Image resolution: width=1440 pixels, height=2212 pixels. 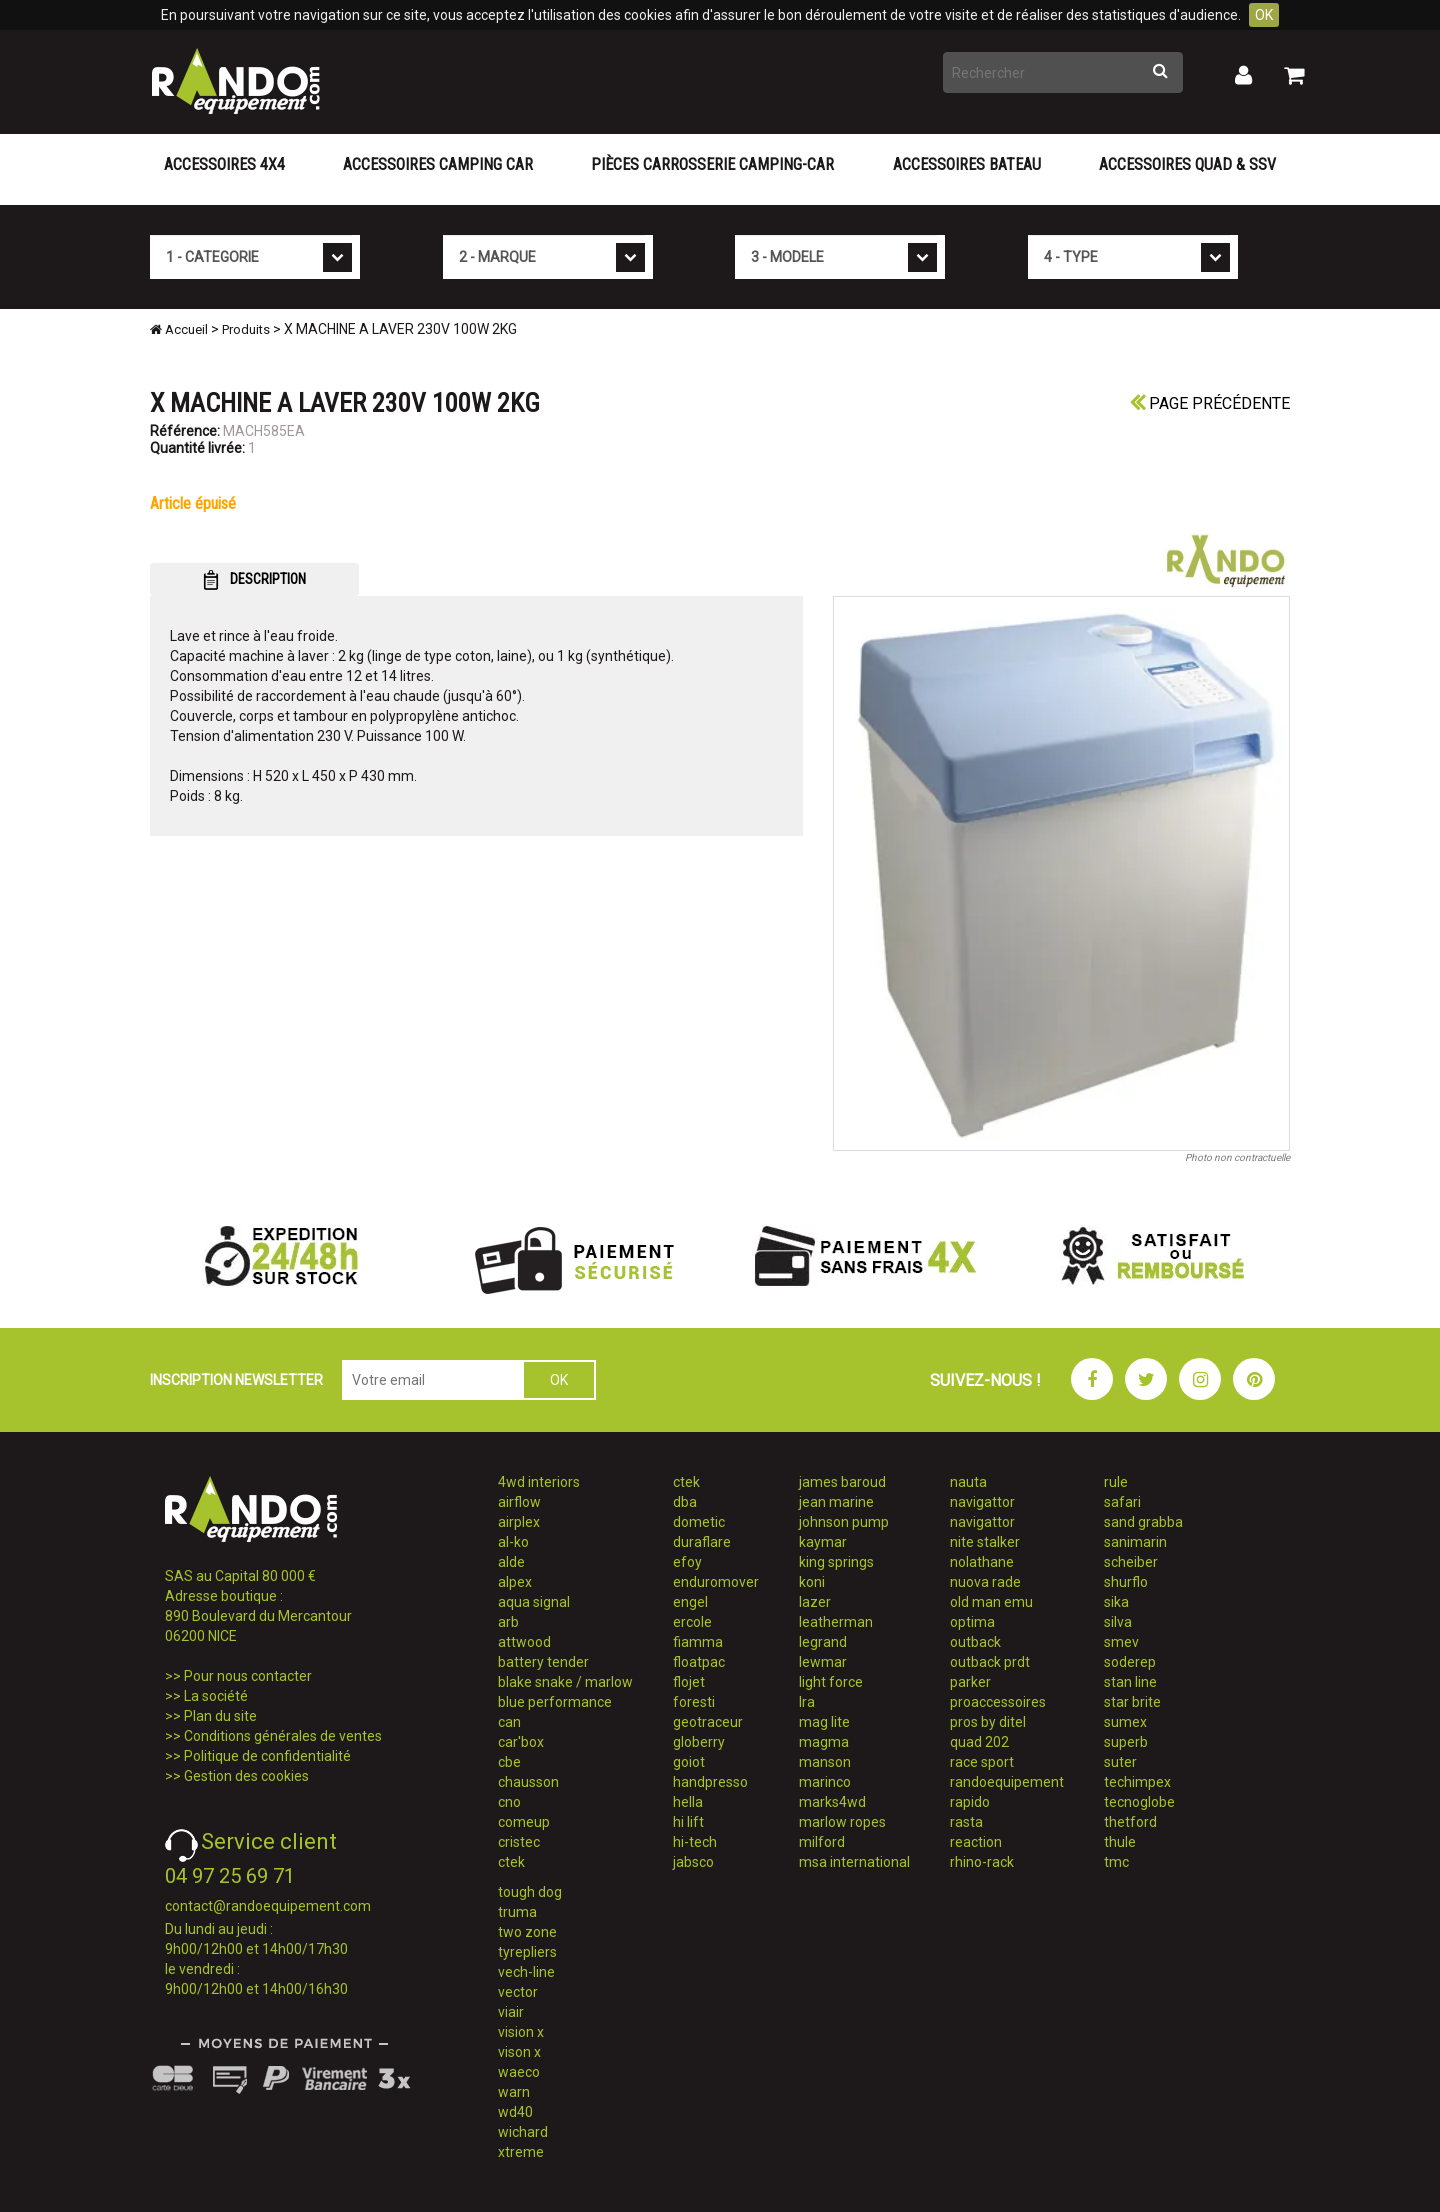 I want to click on alpex, so click(x=515, y=1582).